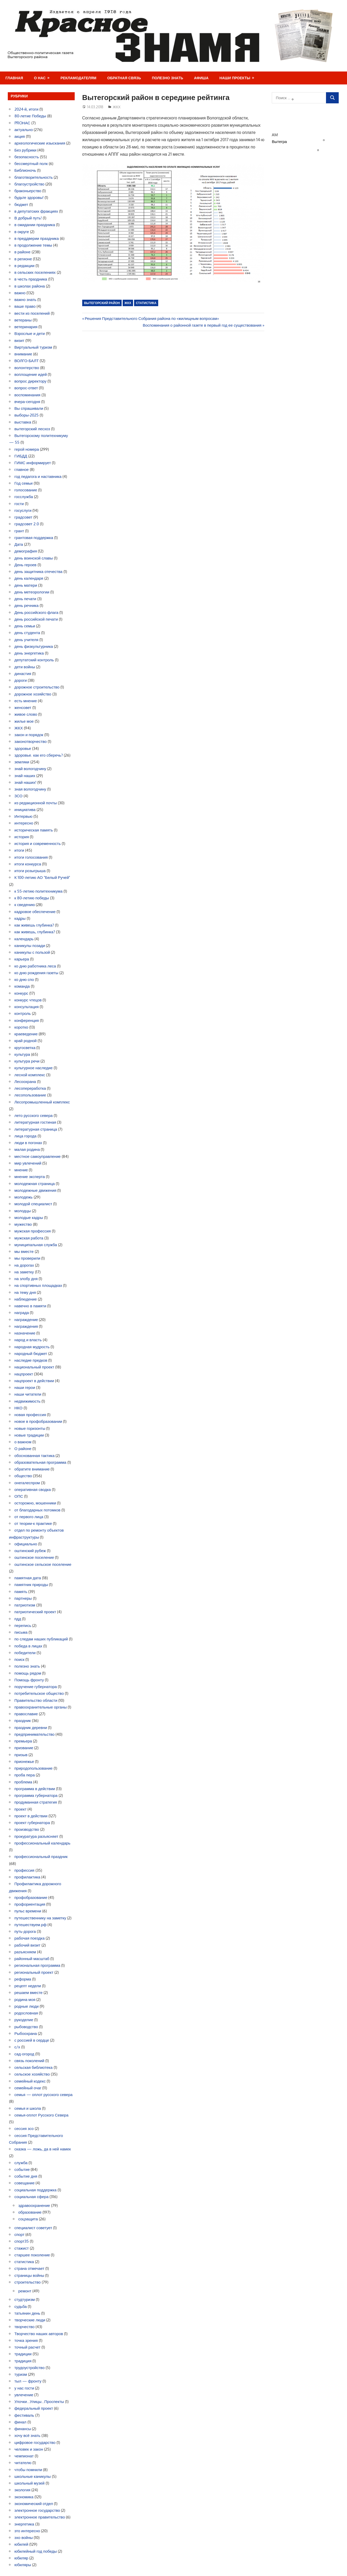 This screenshot has height=2576, width=347. What do you see at coordinates (35, 1122) in the screenshot?
I see `литературная гостиная` at bounding box center [35, 1122].